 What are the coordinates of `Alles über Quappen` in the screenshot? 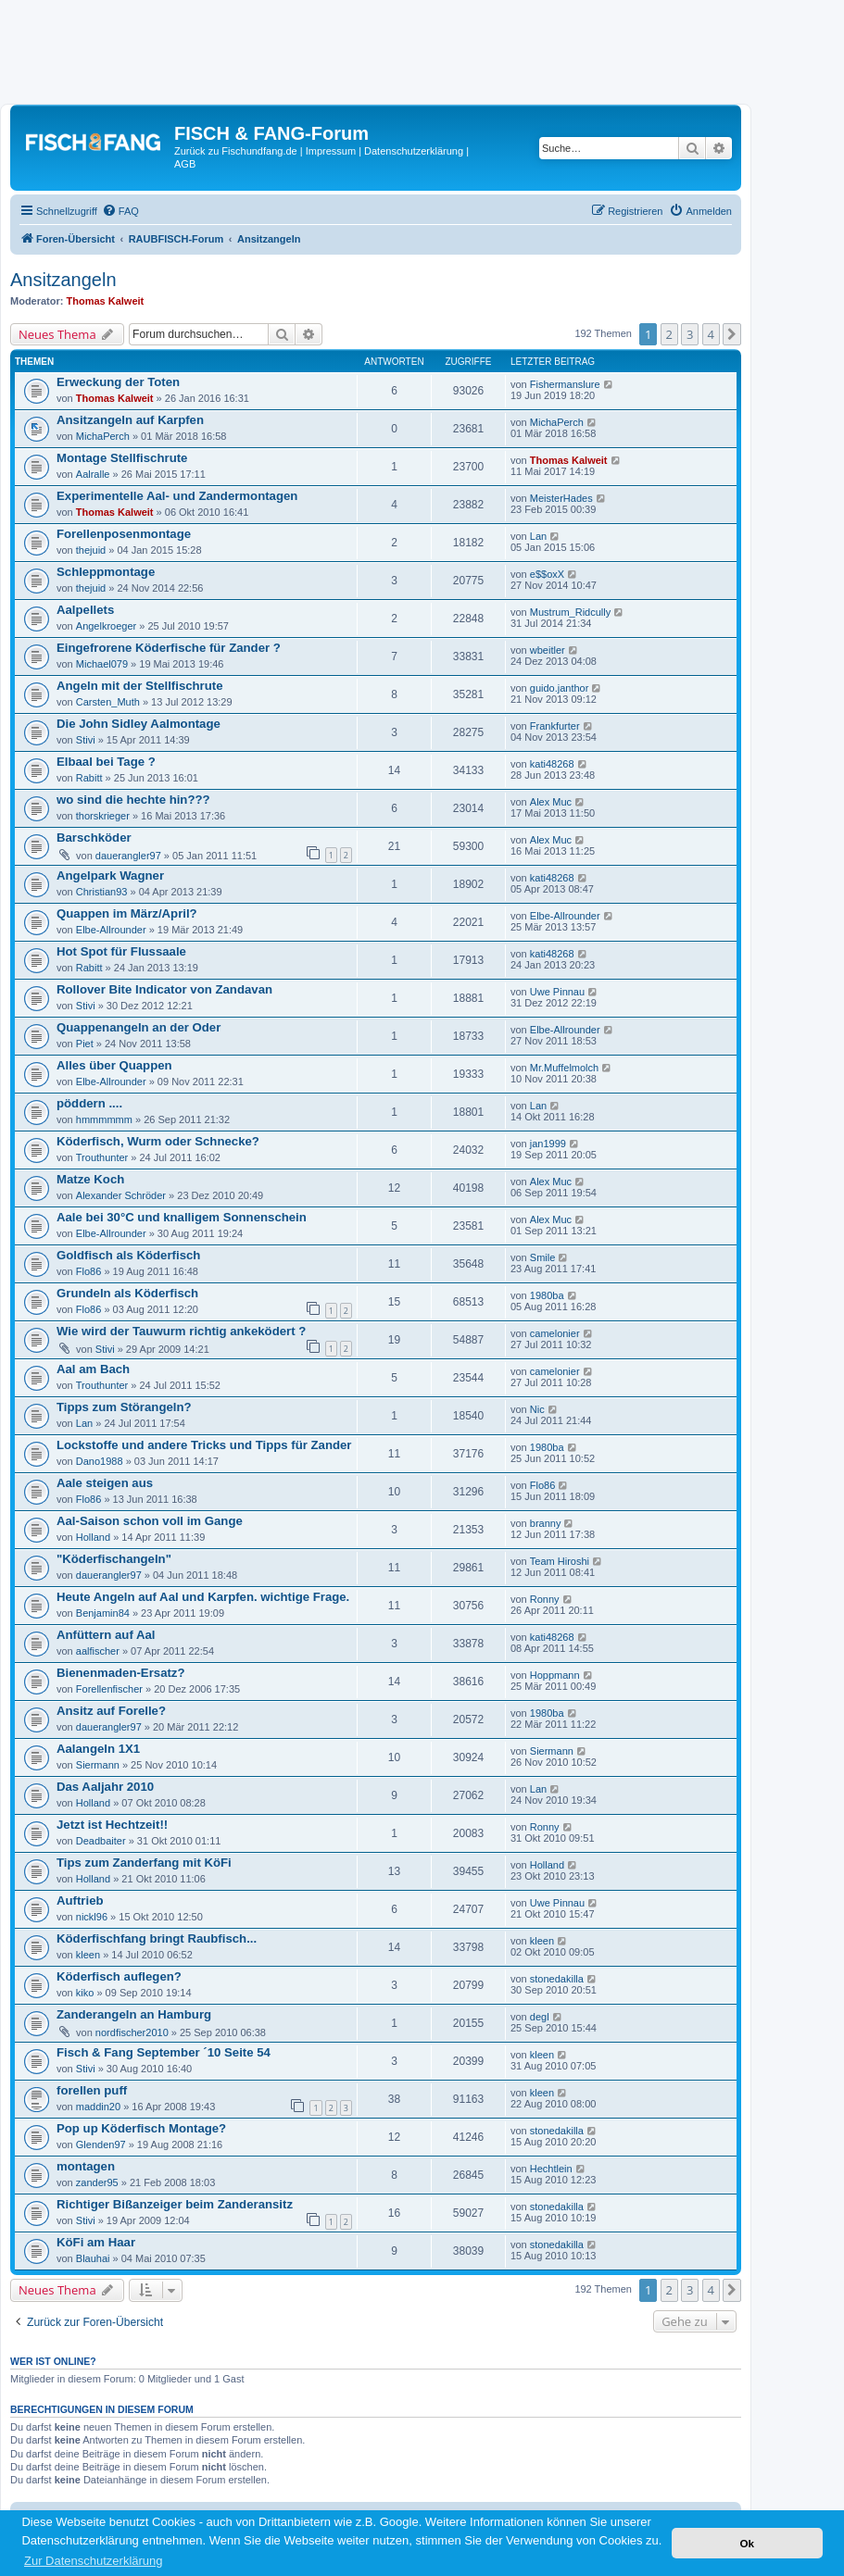 It's located at (114, 1065).